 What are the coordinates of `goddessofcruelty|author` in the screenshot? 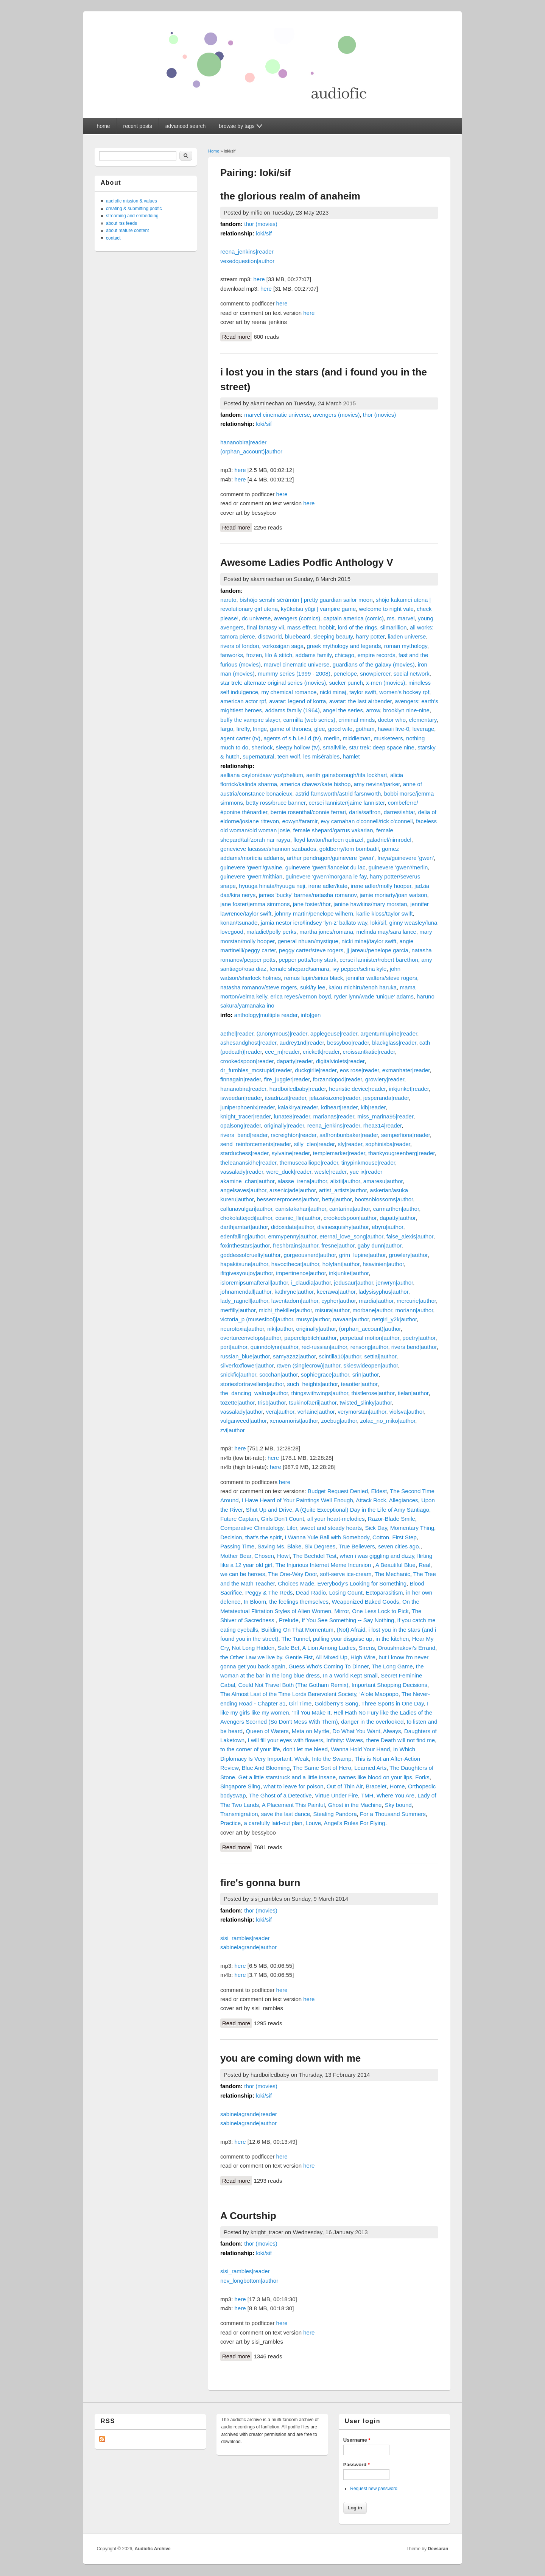 It's located at (250, 1255).